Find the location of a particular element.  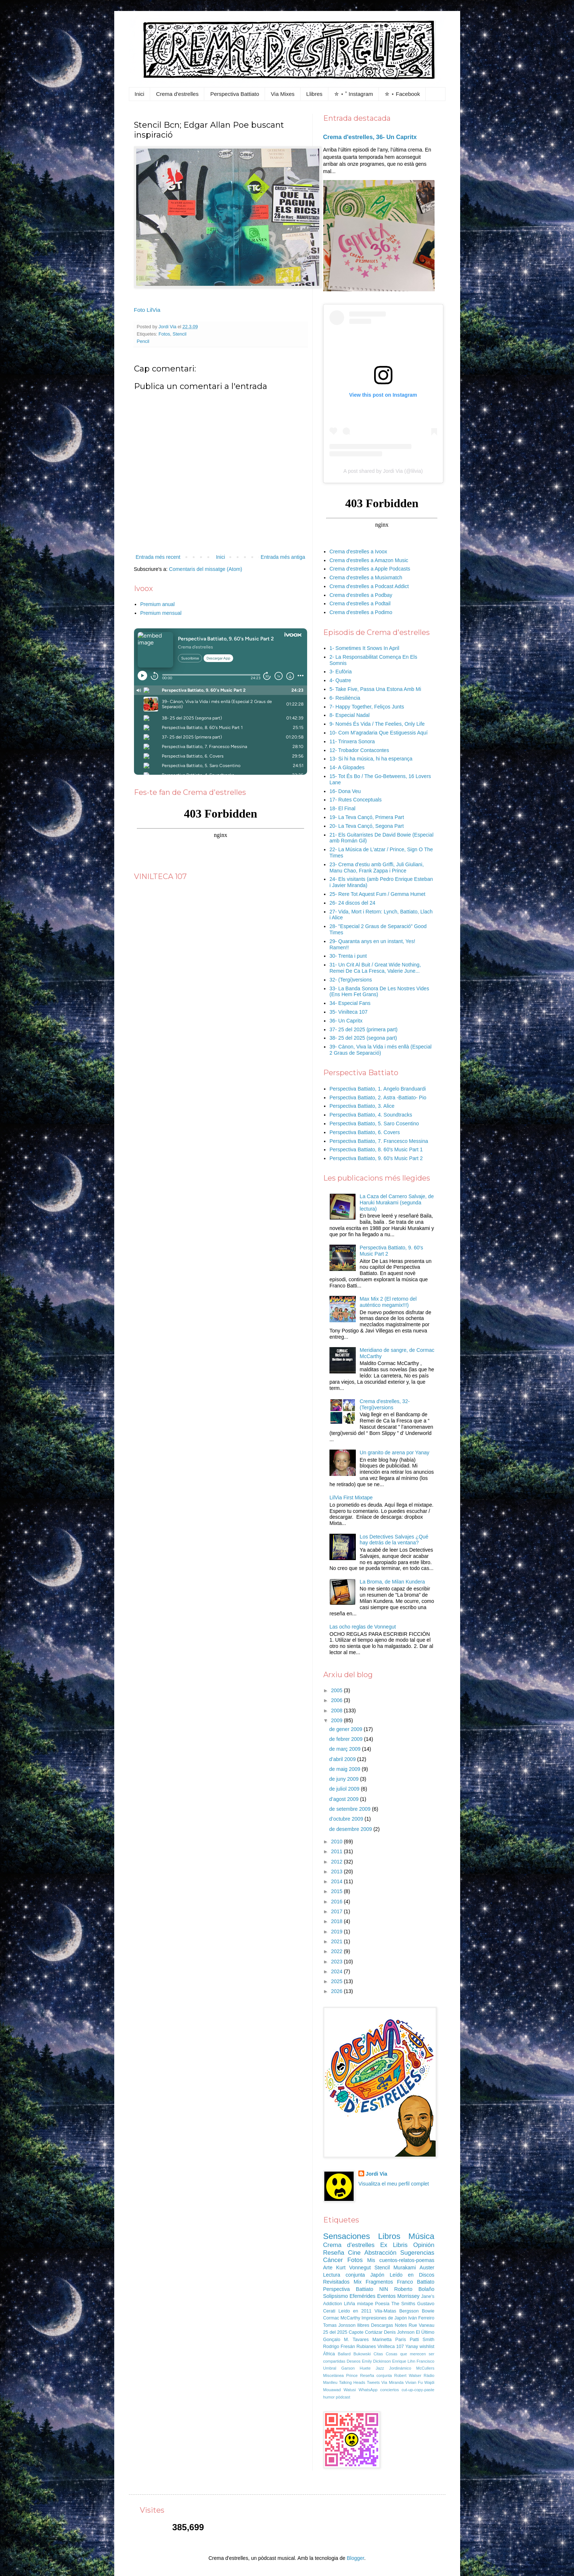

Yanay is located at coordinates (411, 2346).